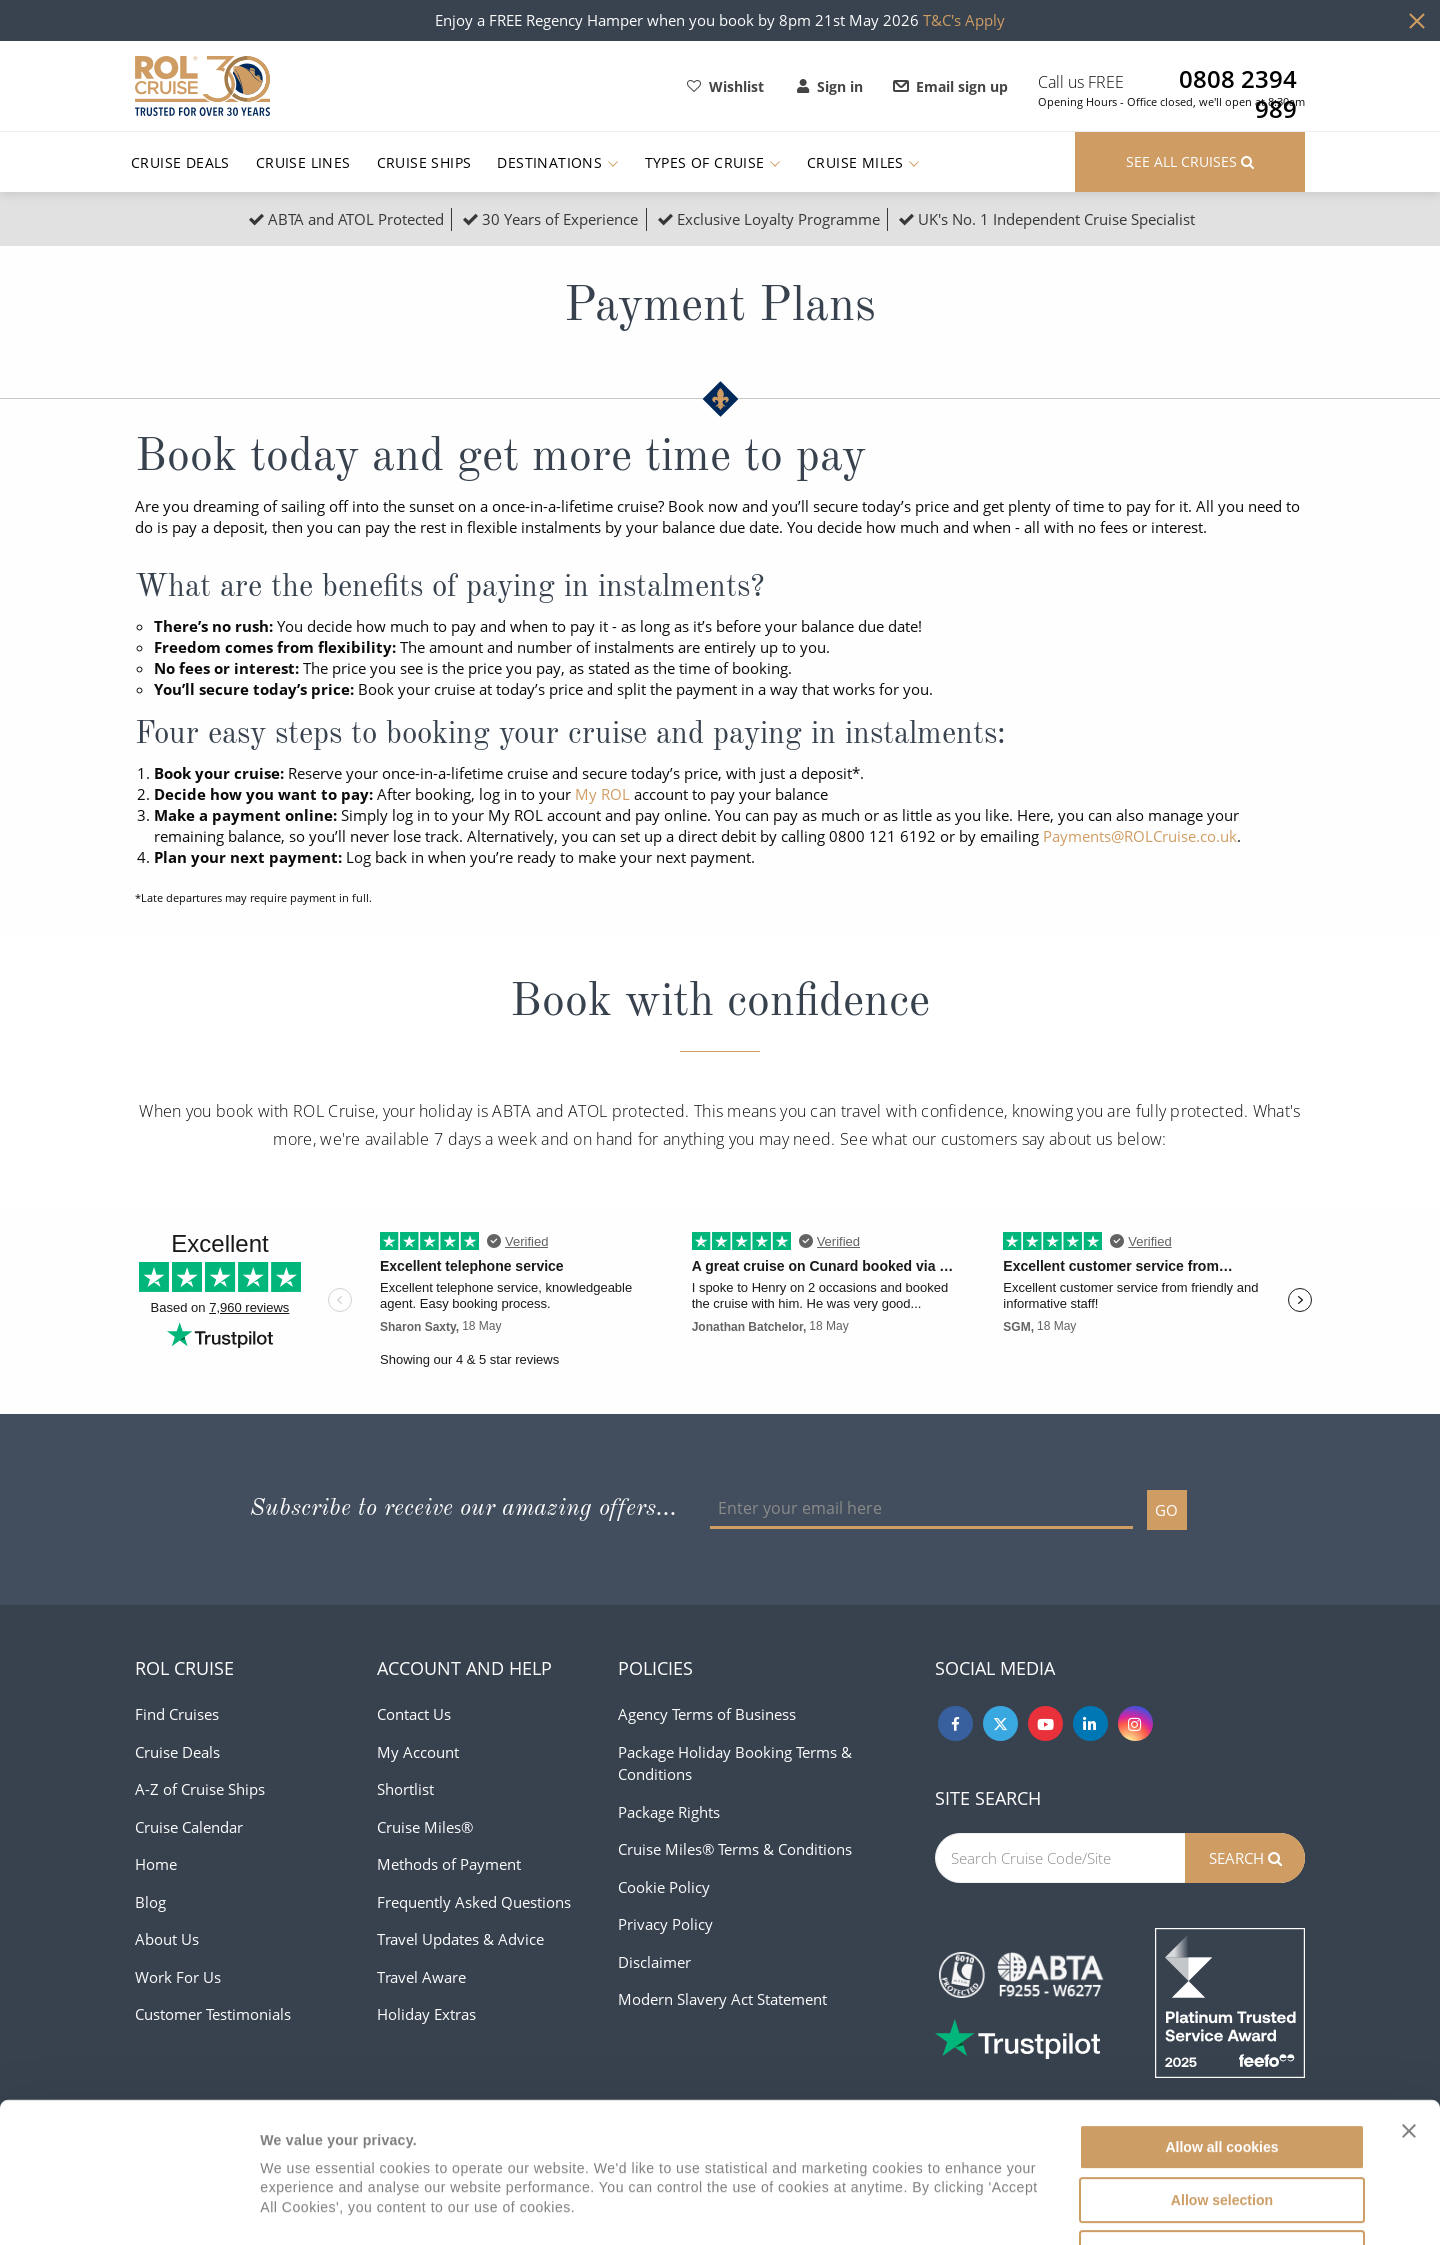 This screenshot has height=2245, width=1440. Describe the element at coordinates (713, 162) in the screenshot. I see `Types of Cruise` at that location.